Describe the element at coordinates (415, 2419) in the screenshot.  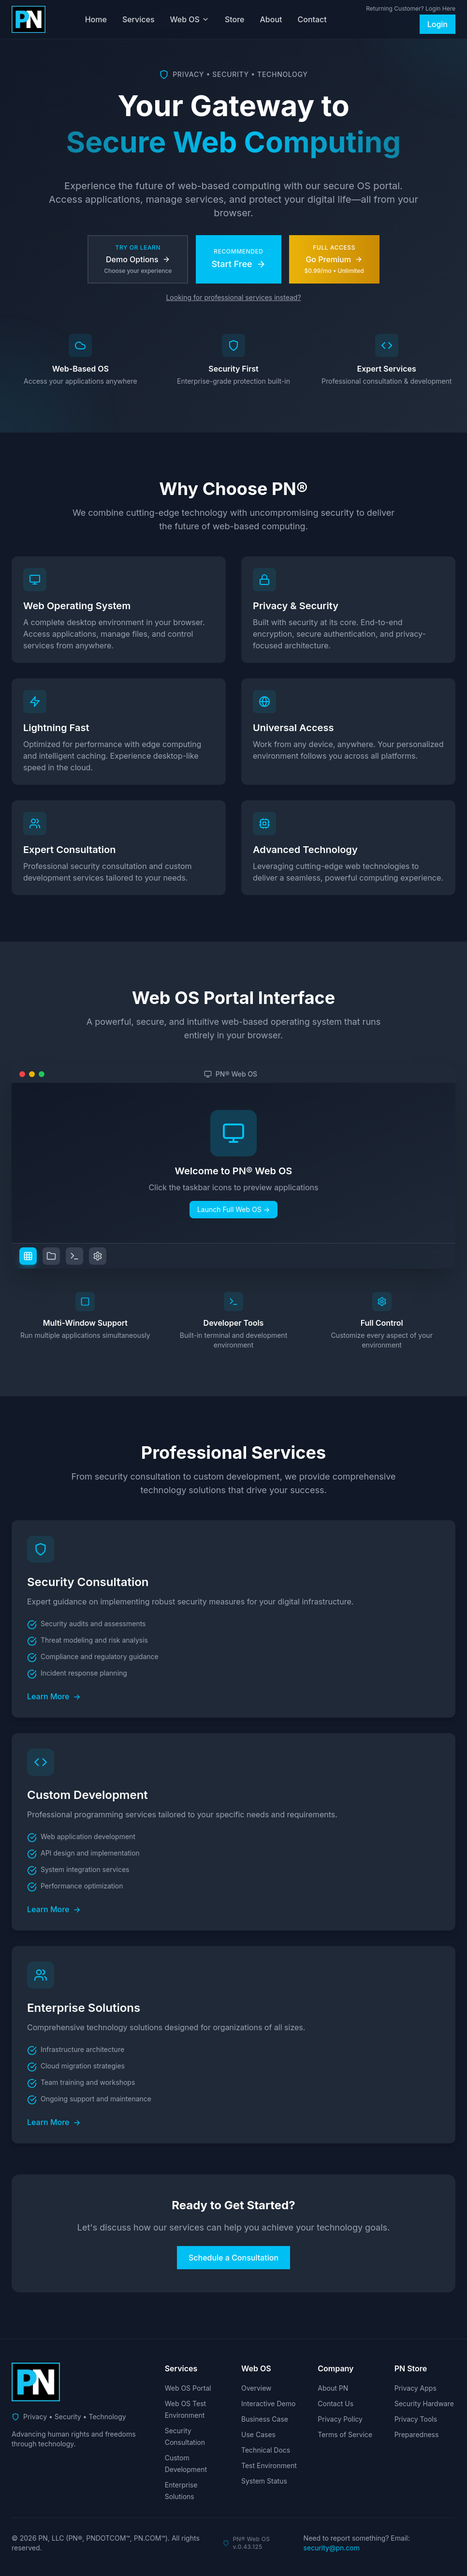
I see `Privacy Tools` at that location.